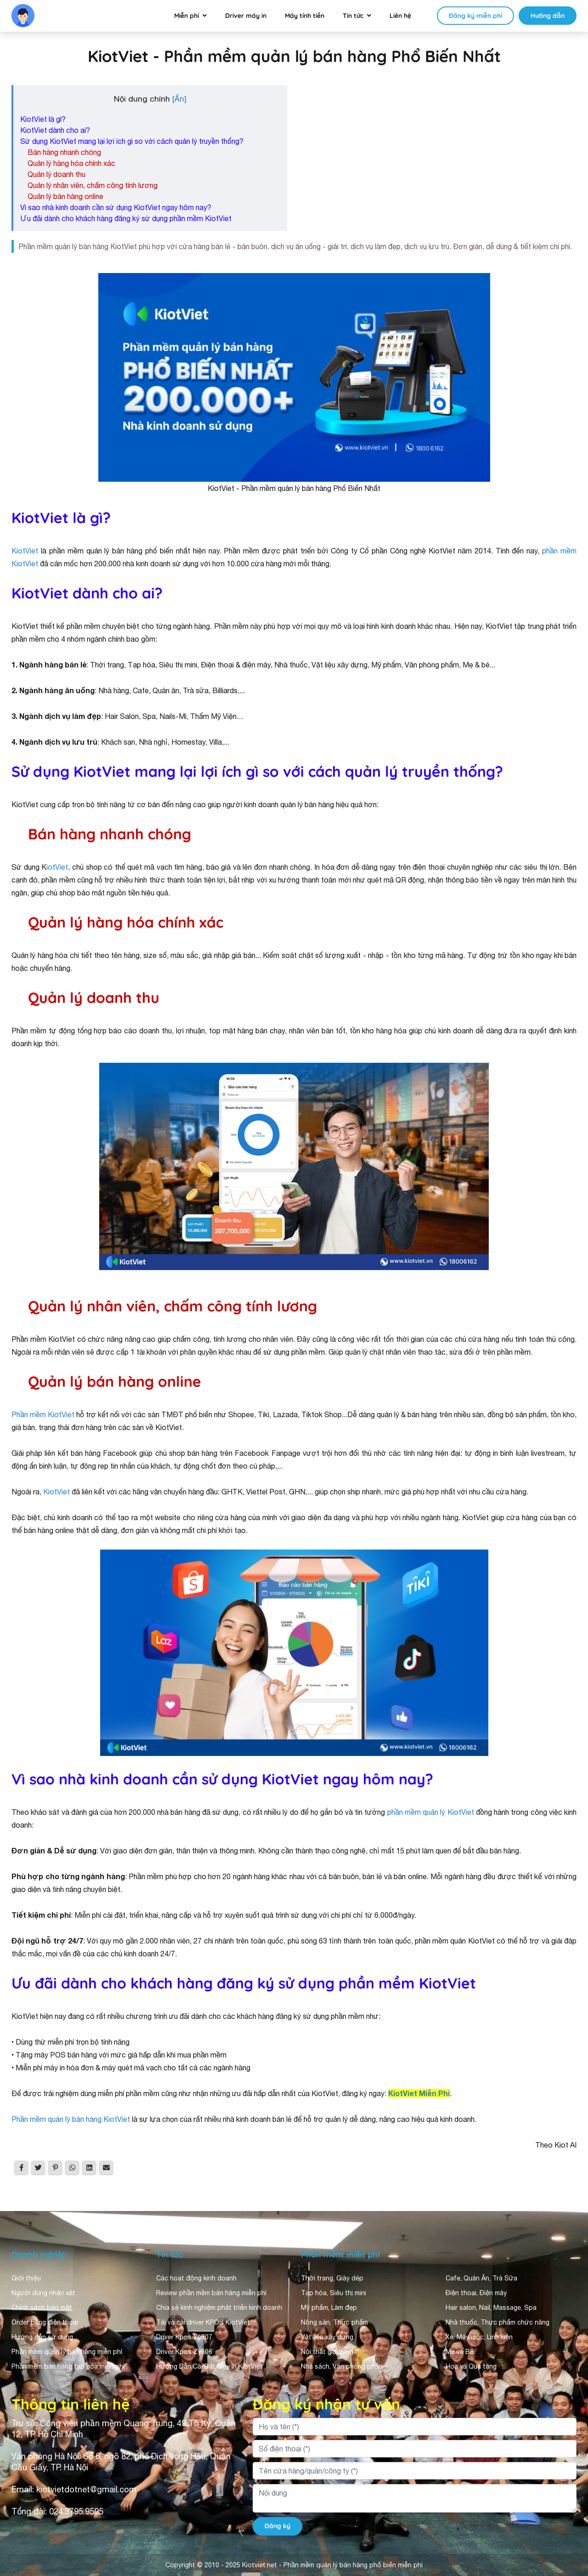  I want to click on Tải và cài driver KPOS KiotViet, so click(203, 2322).